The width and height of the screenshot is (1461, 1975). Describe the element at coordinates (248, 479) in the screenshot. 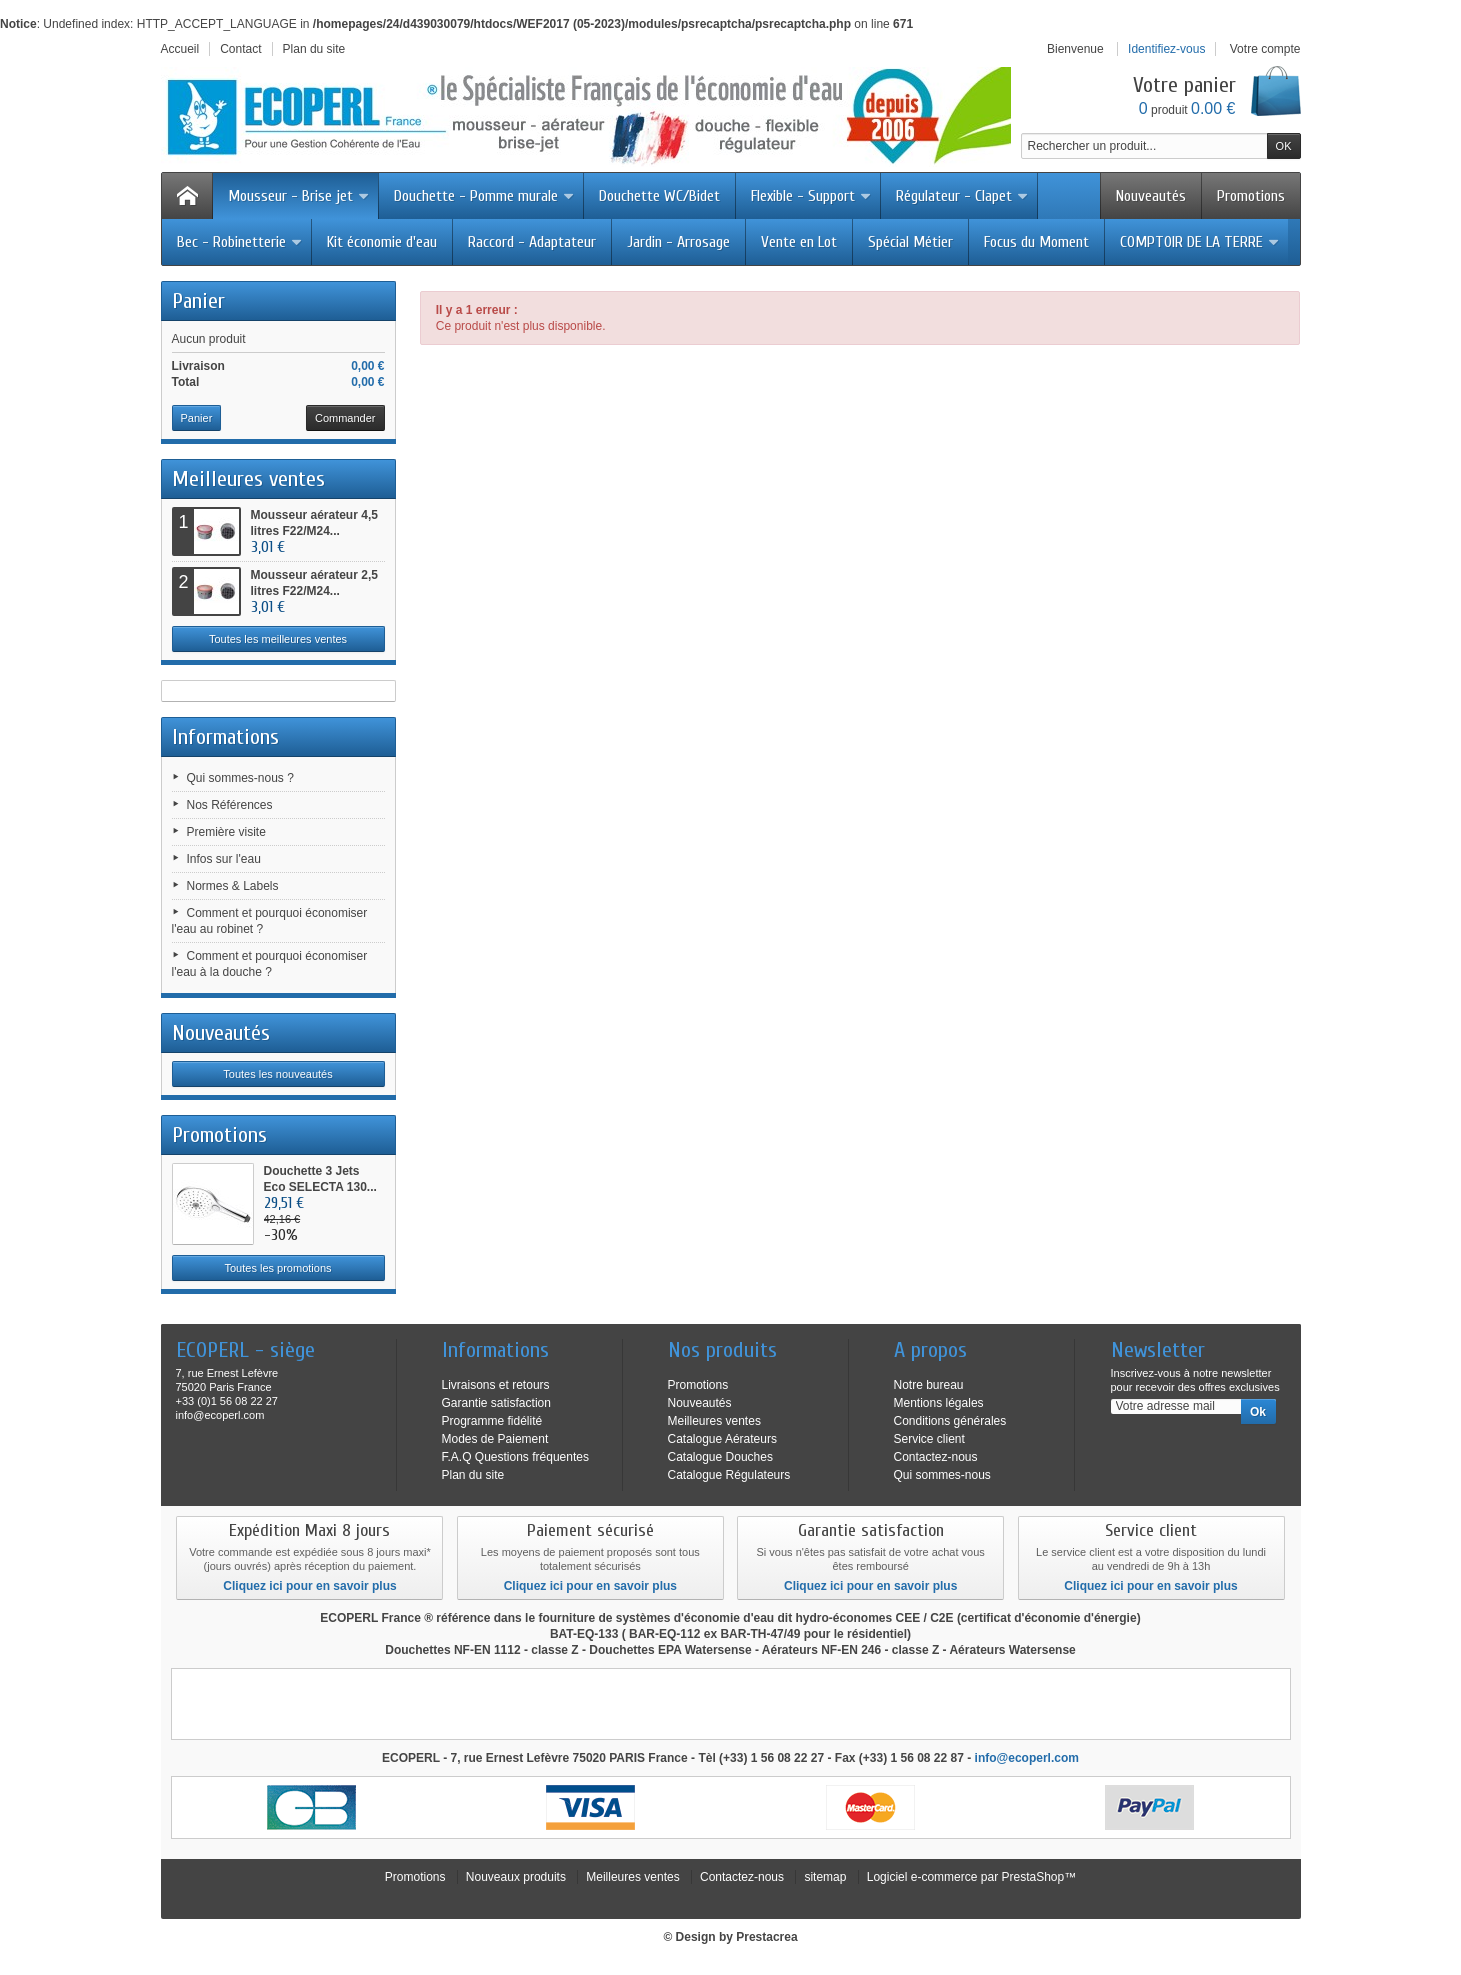

I see `Meilleures ventes` at that location.